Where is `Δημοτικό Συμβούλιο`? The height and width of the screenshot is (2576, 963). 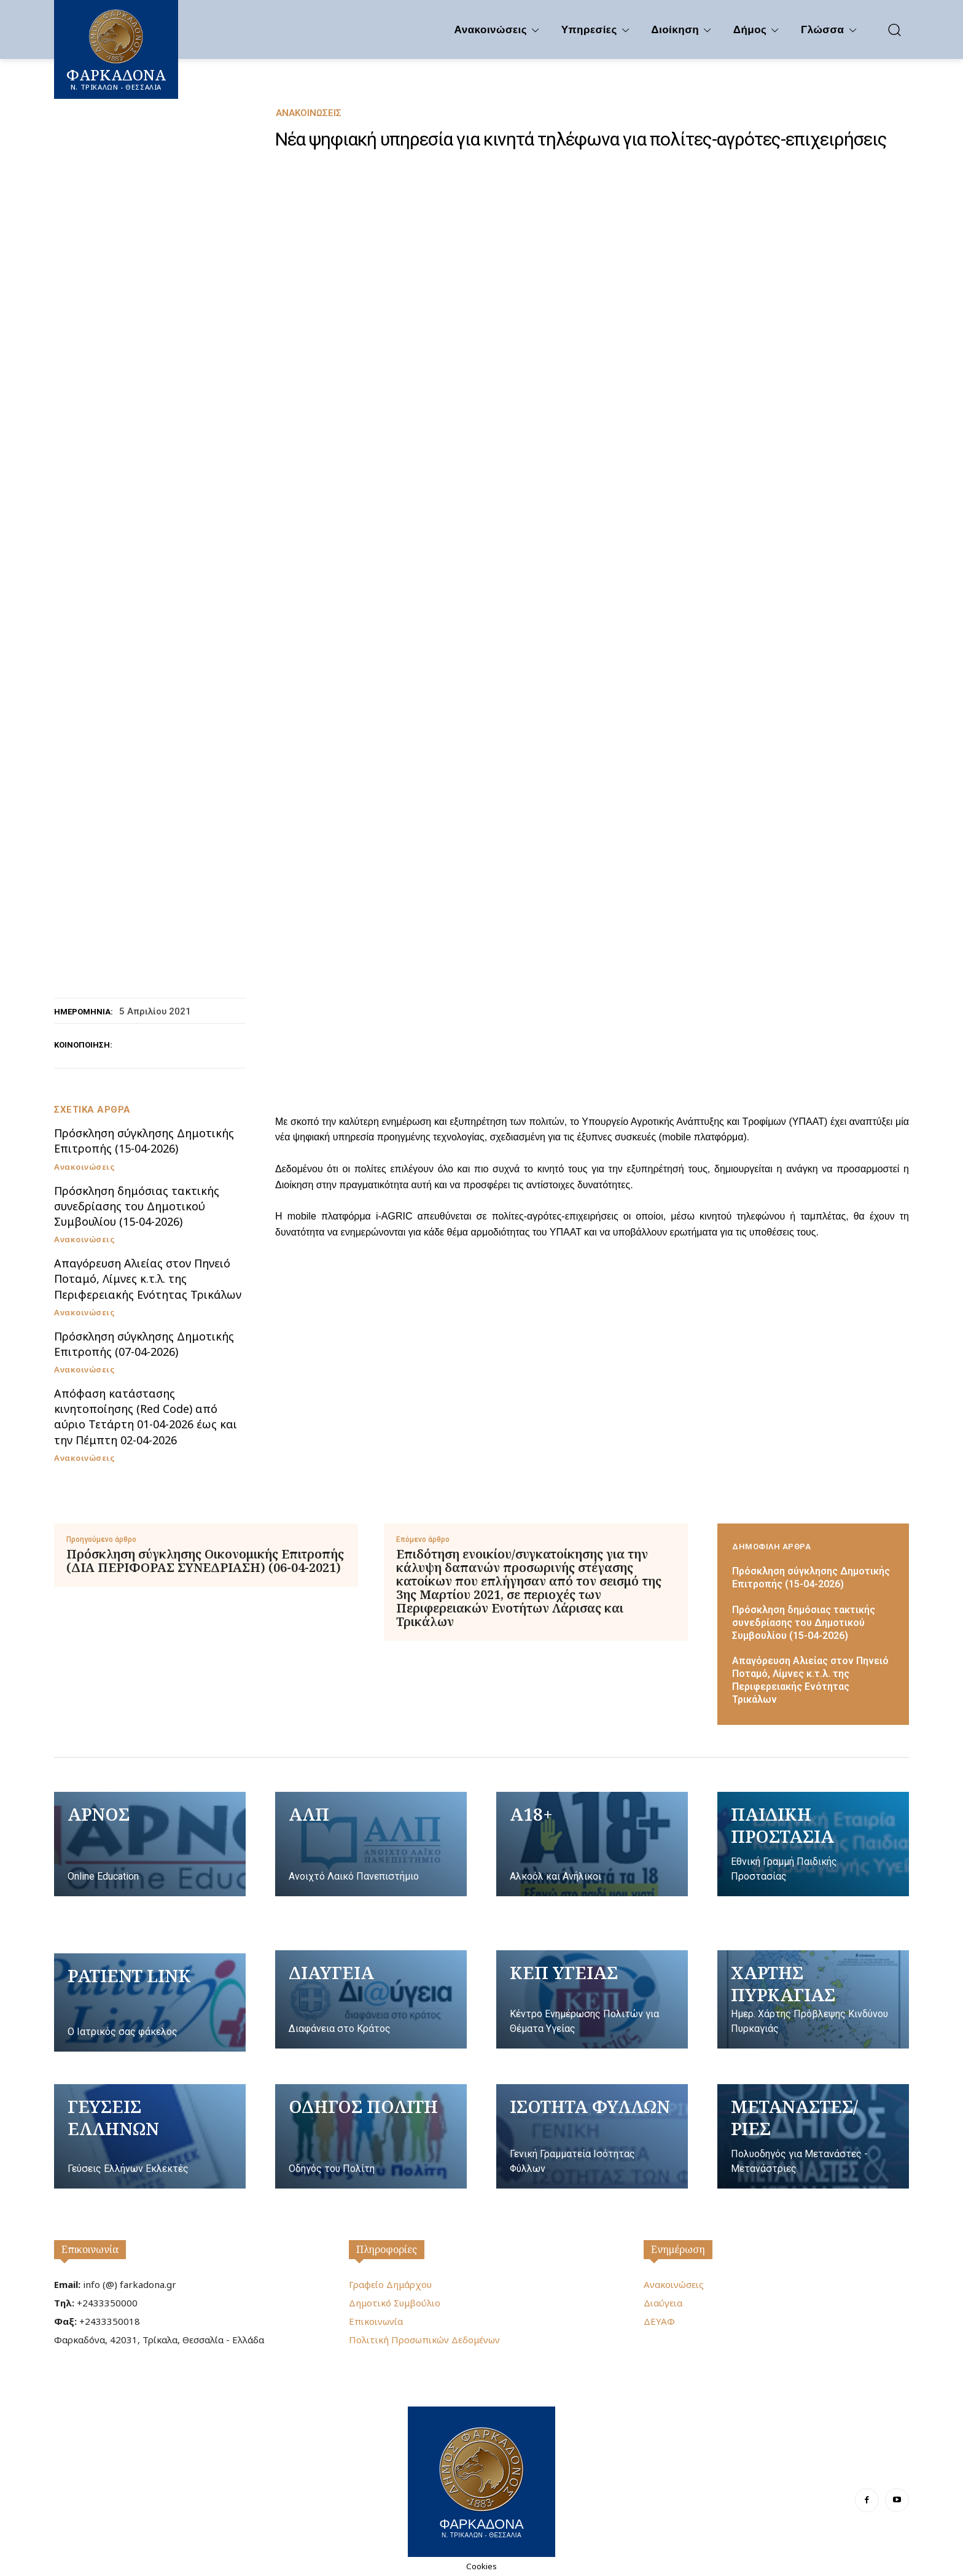
Δημοτικό Συμβούλιο is located at coordinates (394, 2303).